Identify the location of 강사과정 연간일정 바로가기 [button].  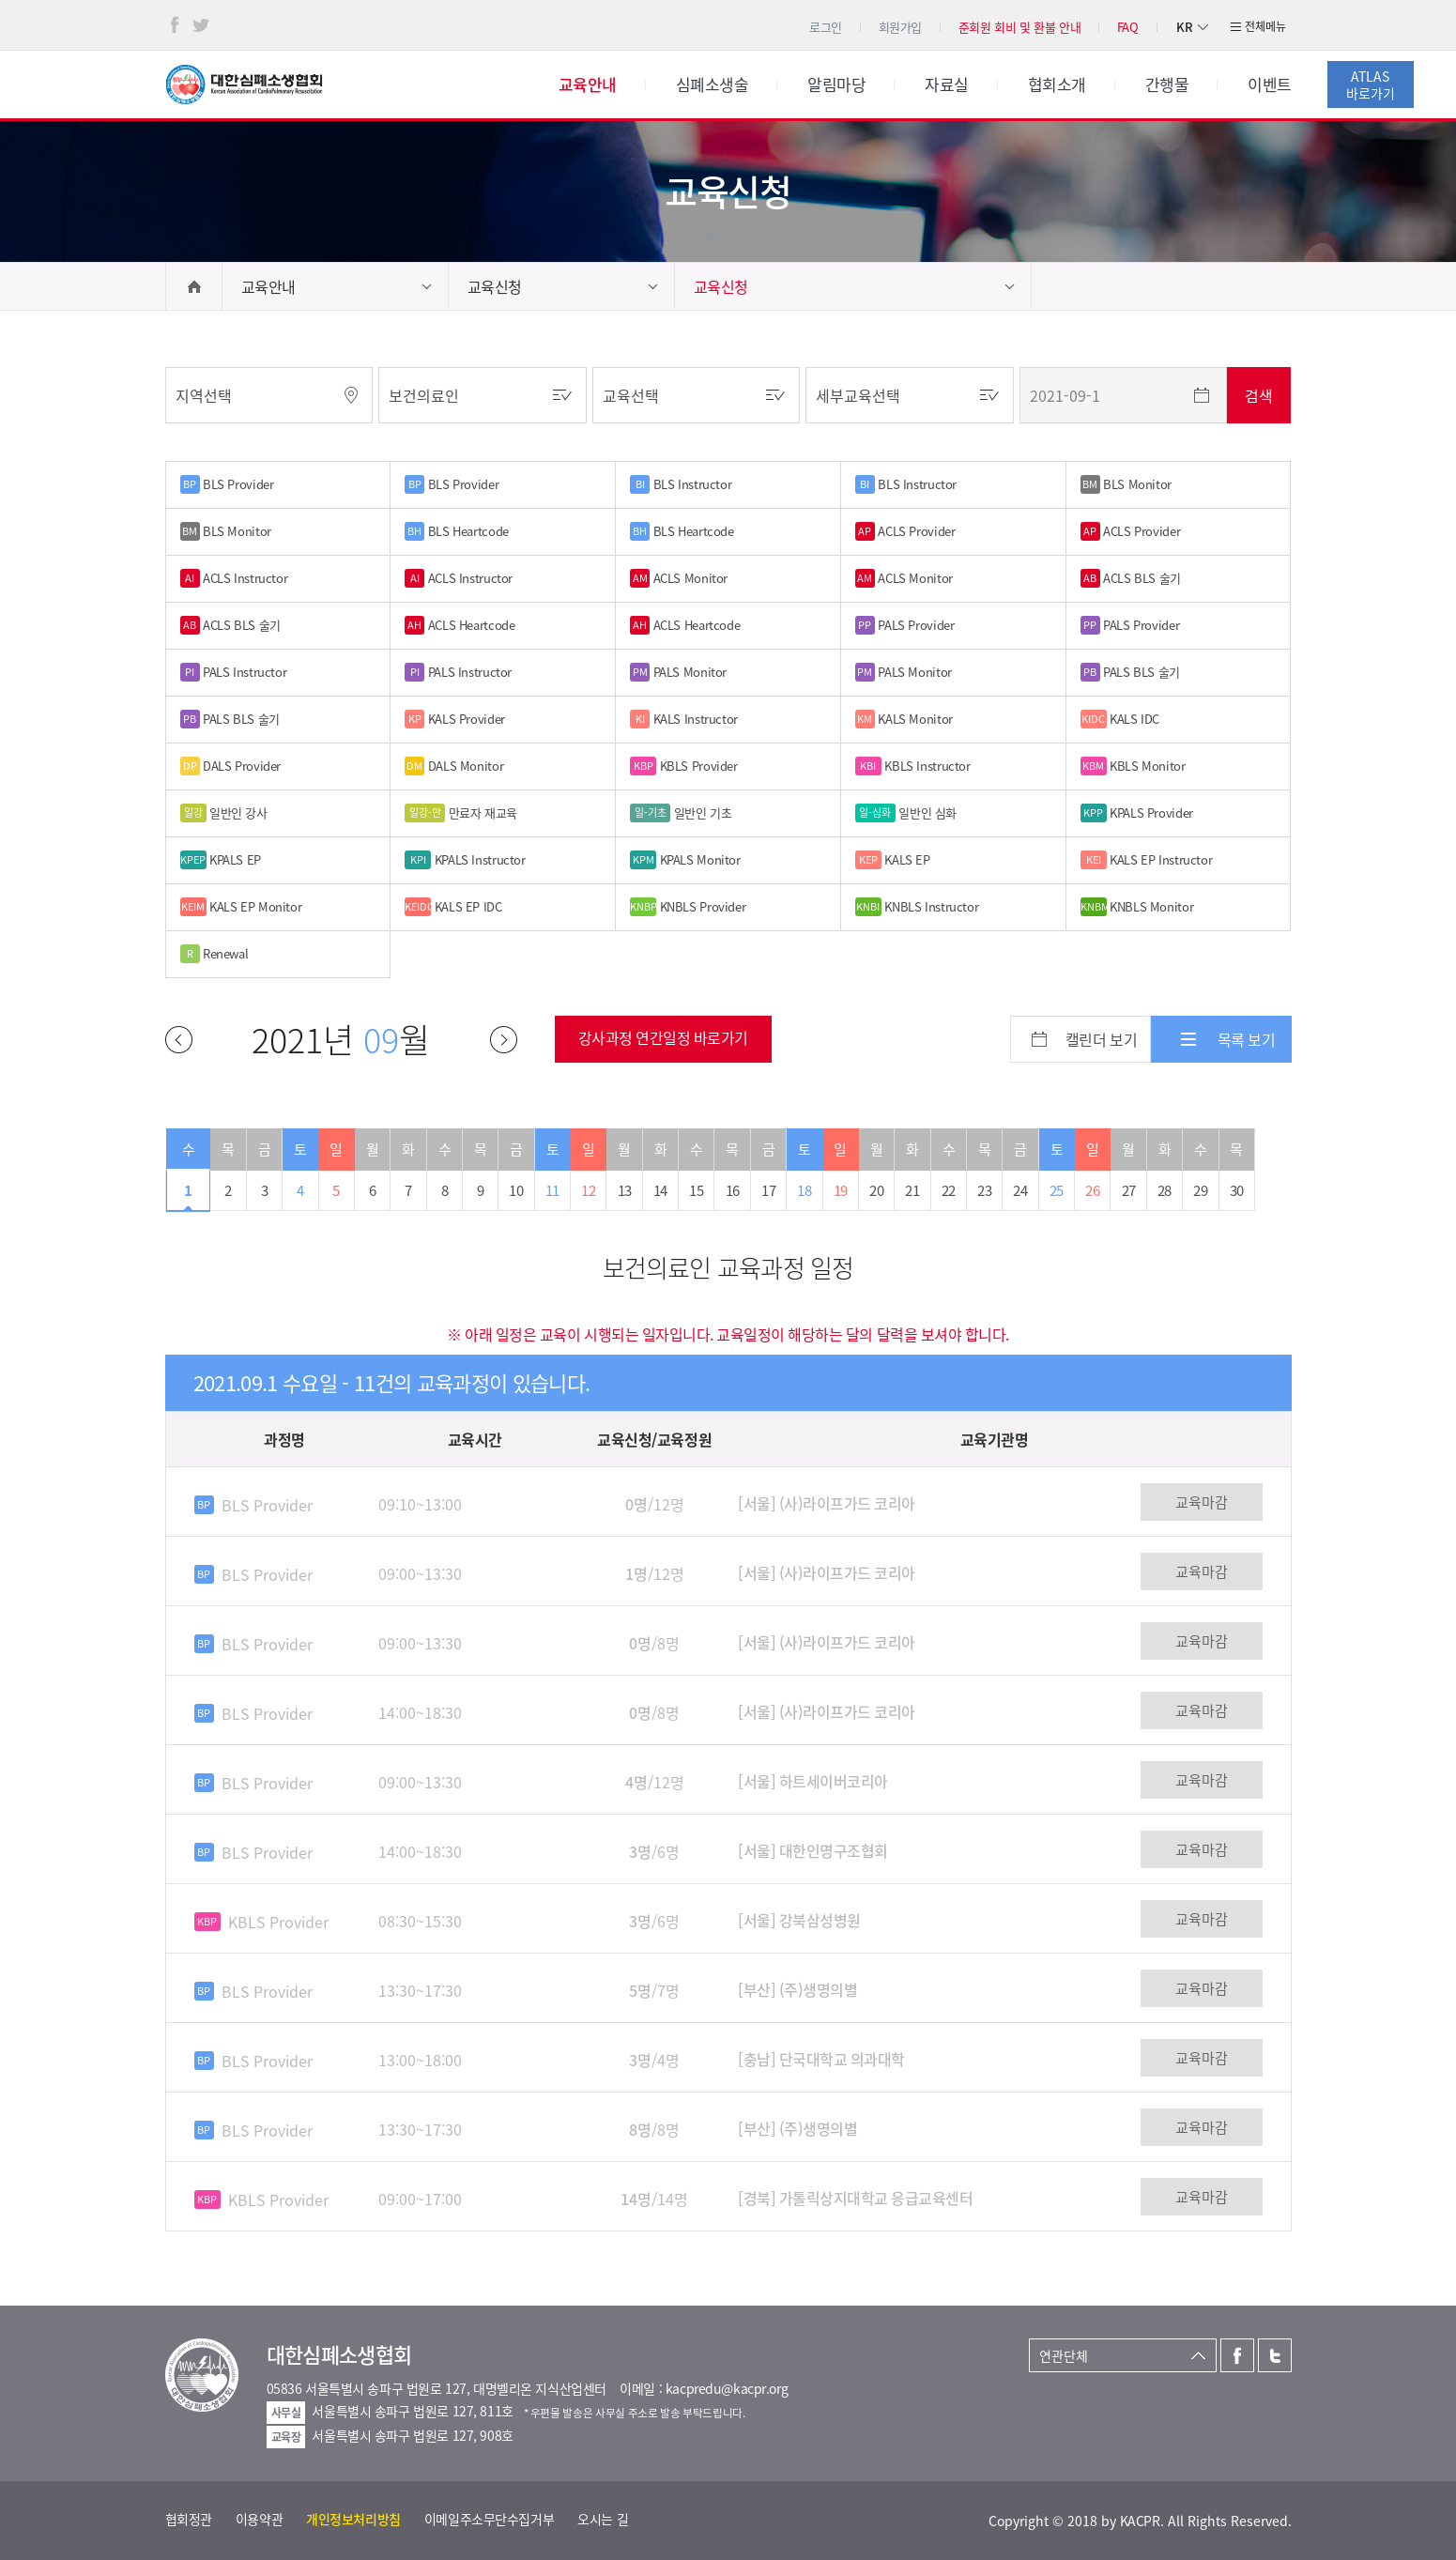
(663, 1037).